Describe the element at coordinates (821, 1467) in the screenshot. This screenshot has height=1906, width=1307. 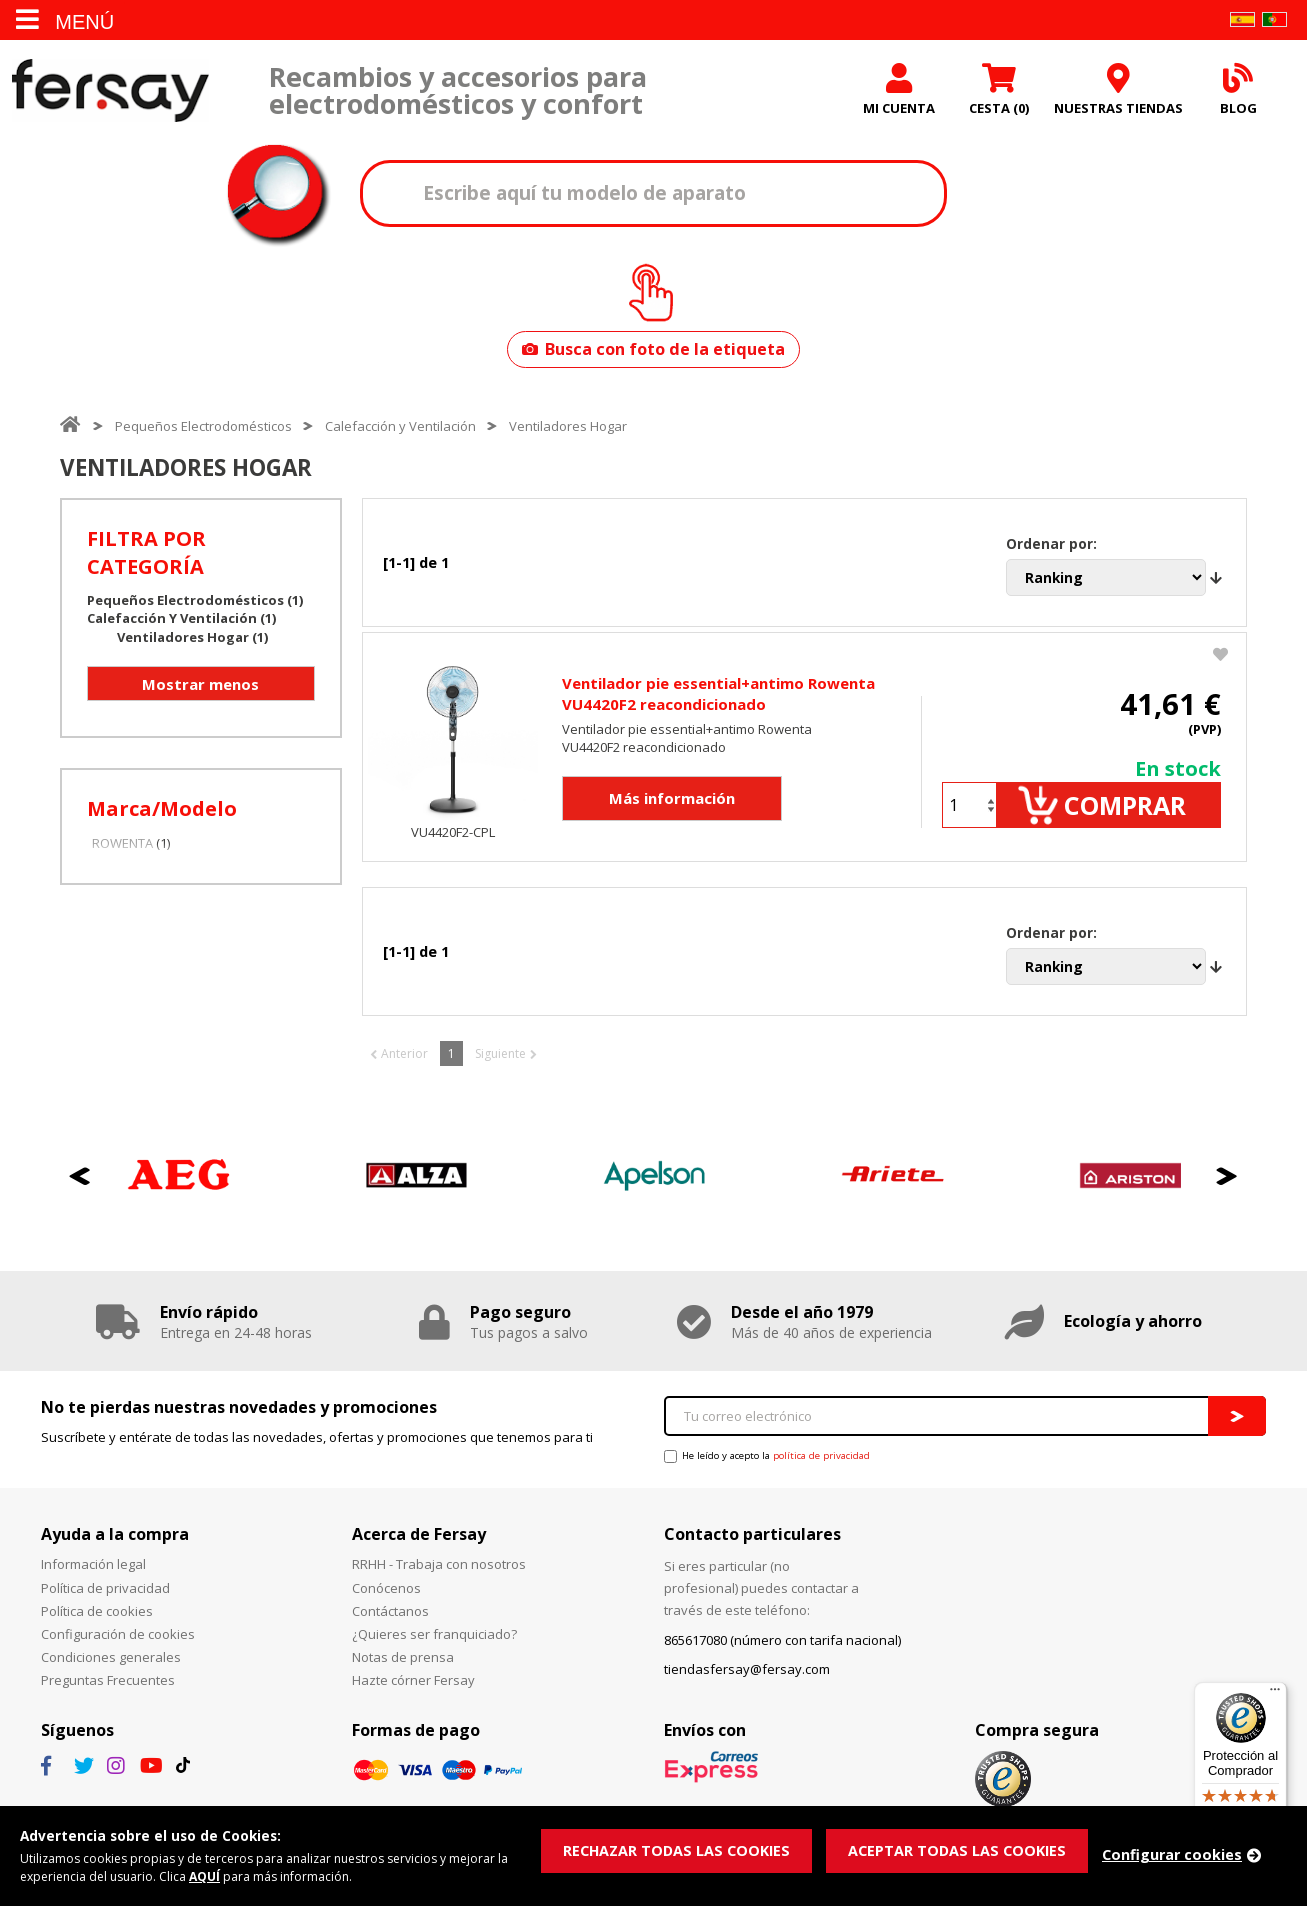
I see `política de privacidad` at that location.